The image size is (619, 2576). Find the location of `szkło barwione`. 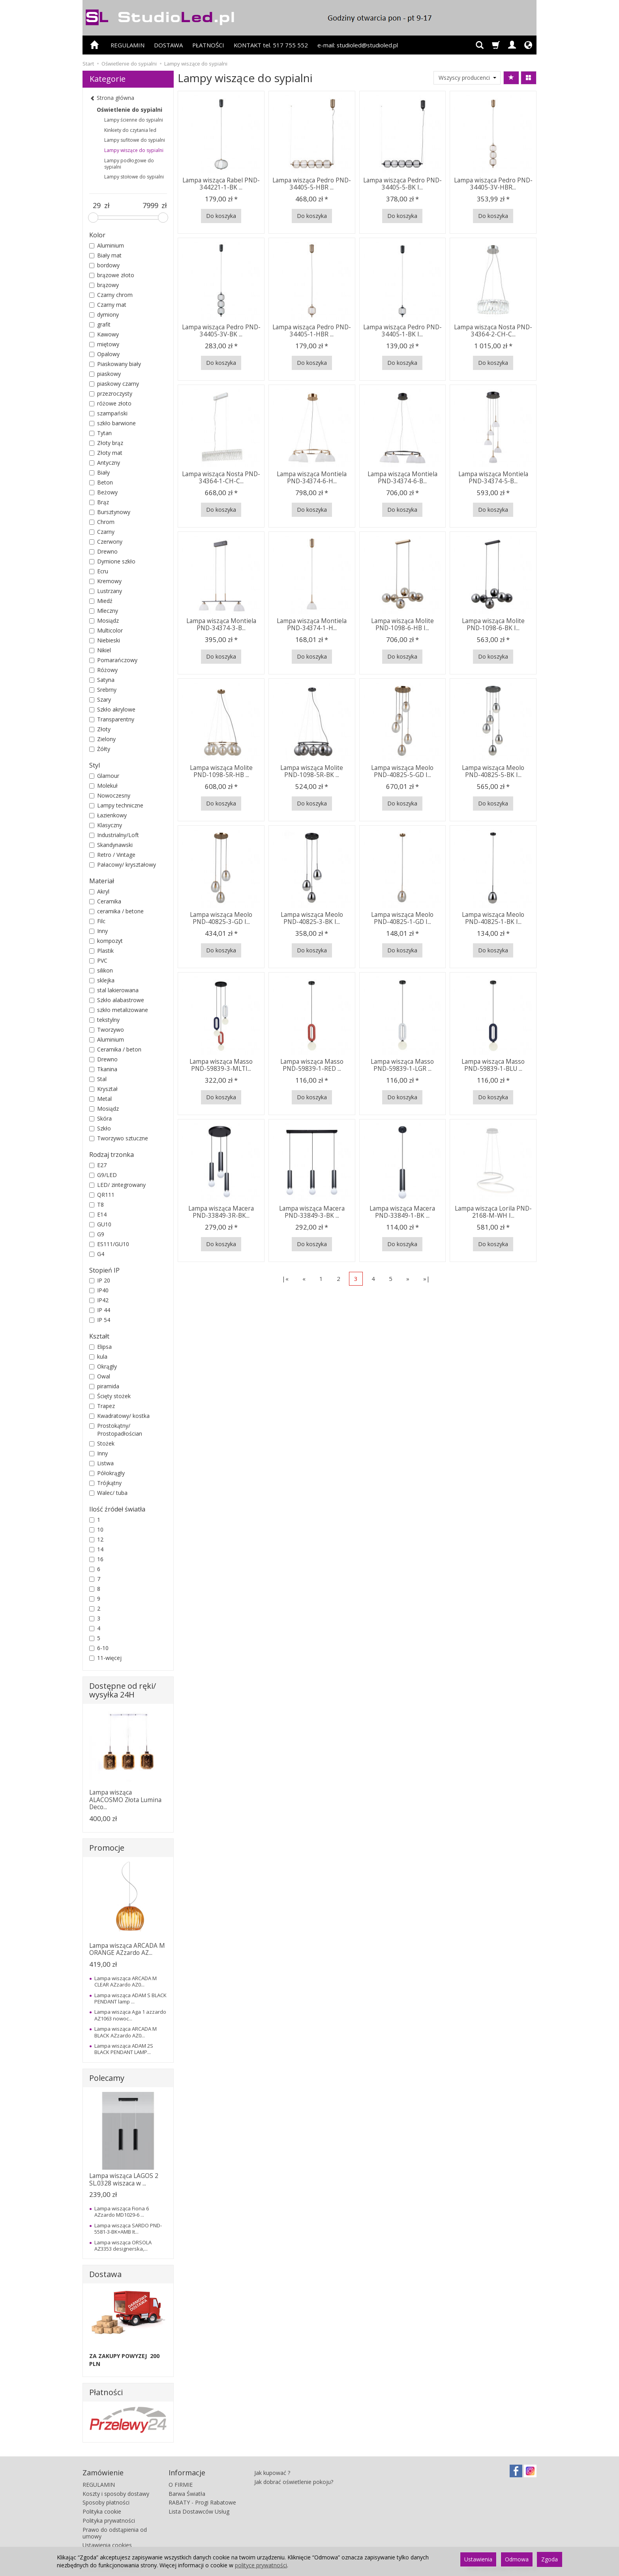

szkło barwione is located at coordinates (112, 423).